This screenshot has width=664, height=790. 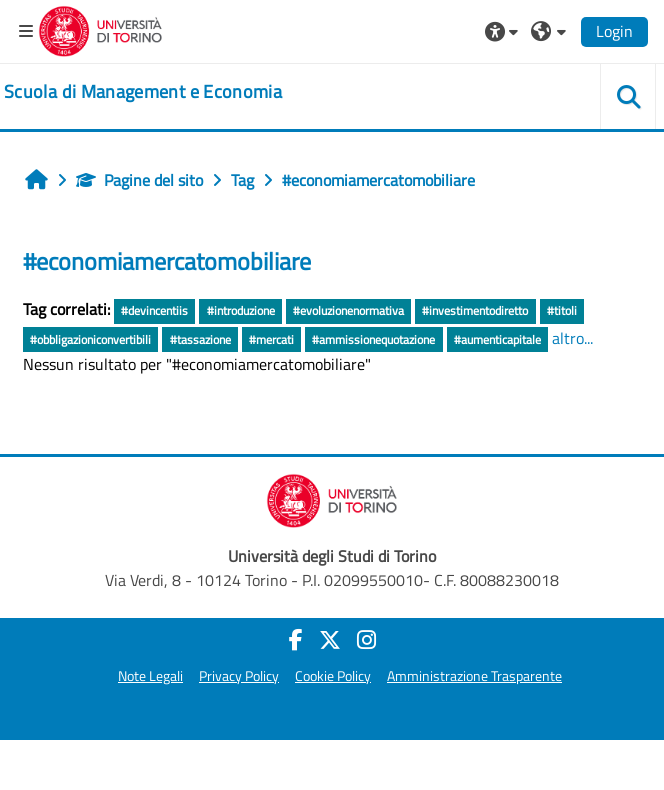 I want to click on Cookie Policy, so click(x=333, y=676).